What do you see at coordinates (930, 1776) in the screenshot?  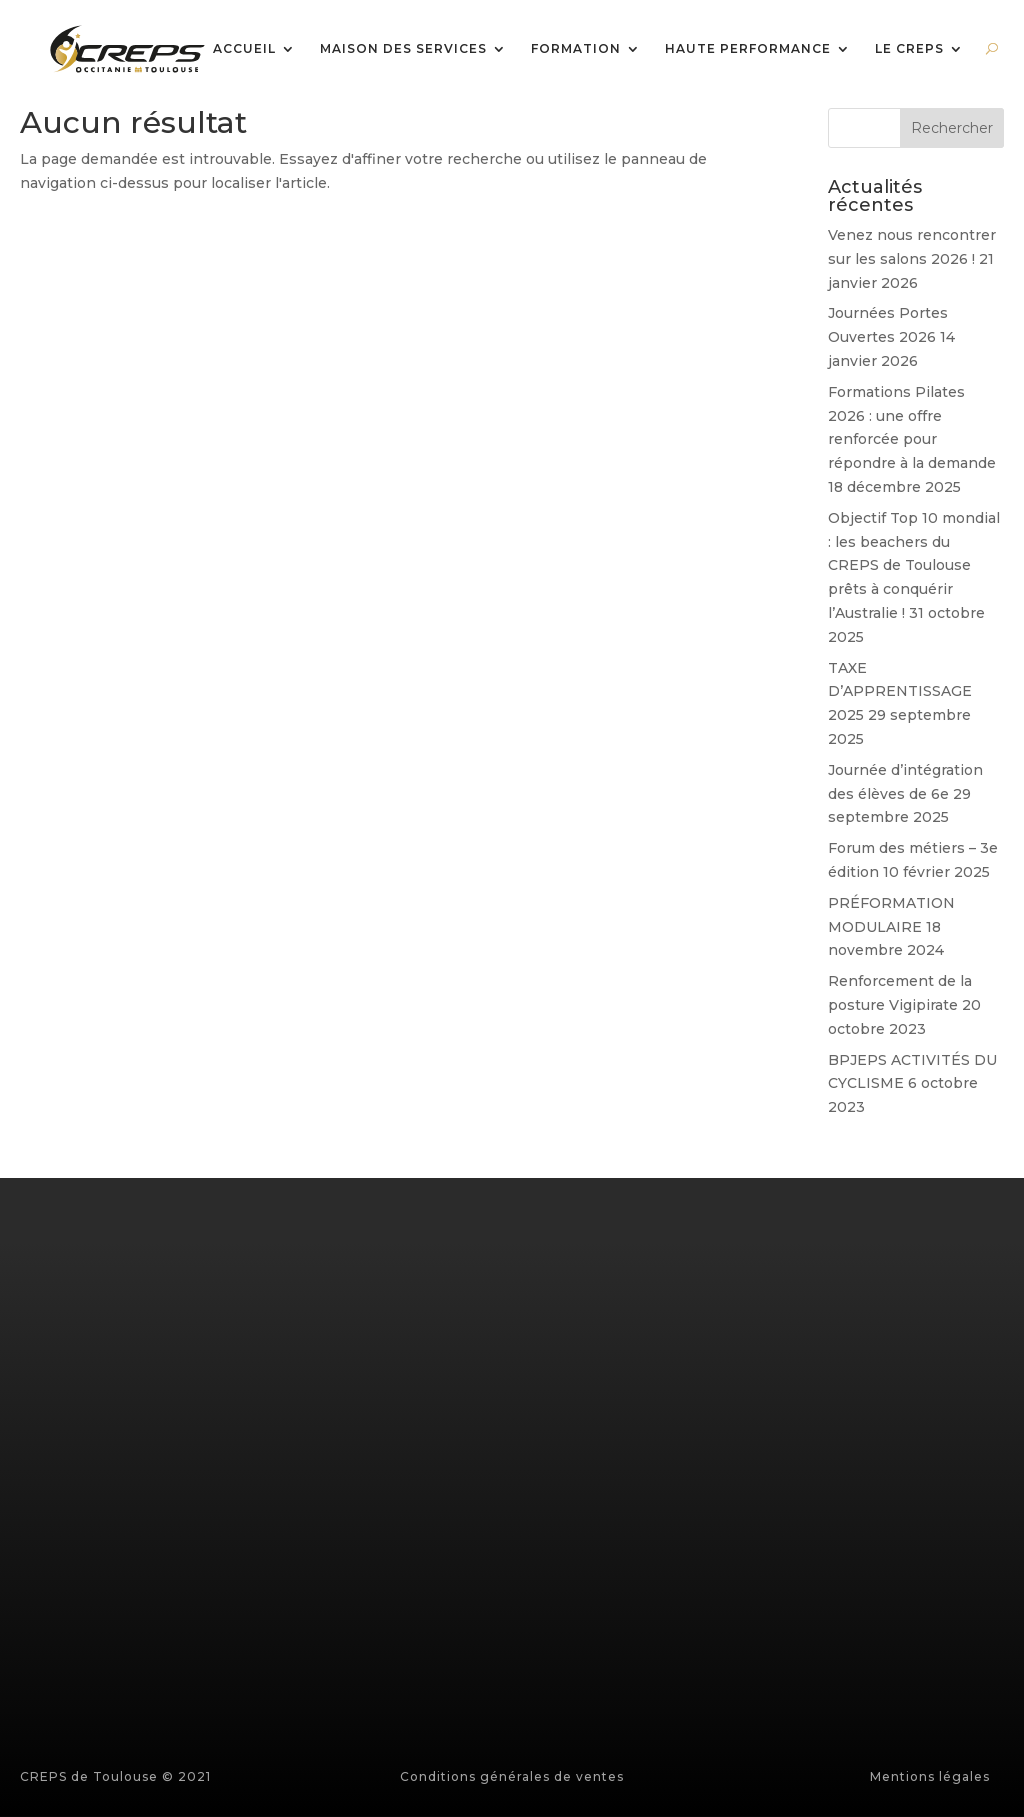 I see `Mentions légales` at bounding box center [930, 1776].